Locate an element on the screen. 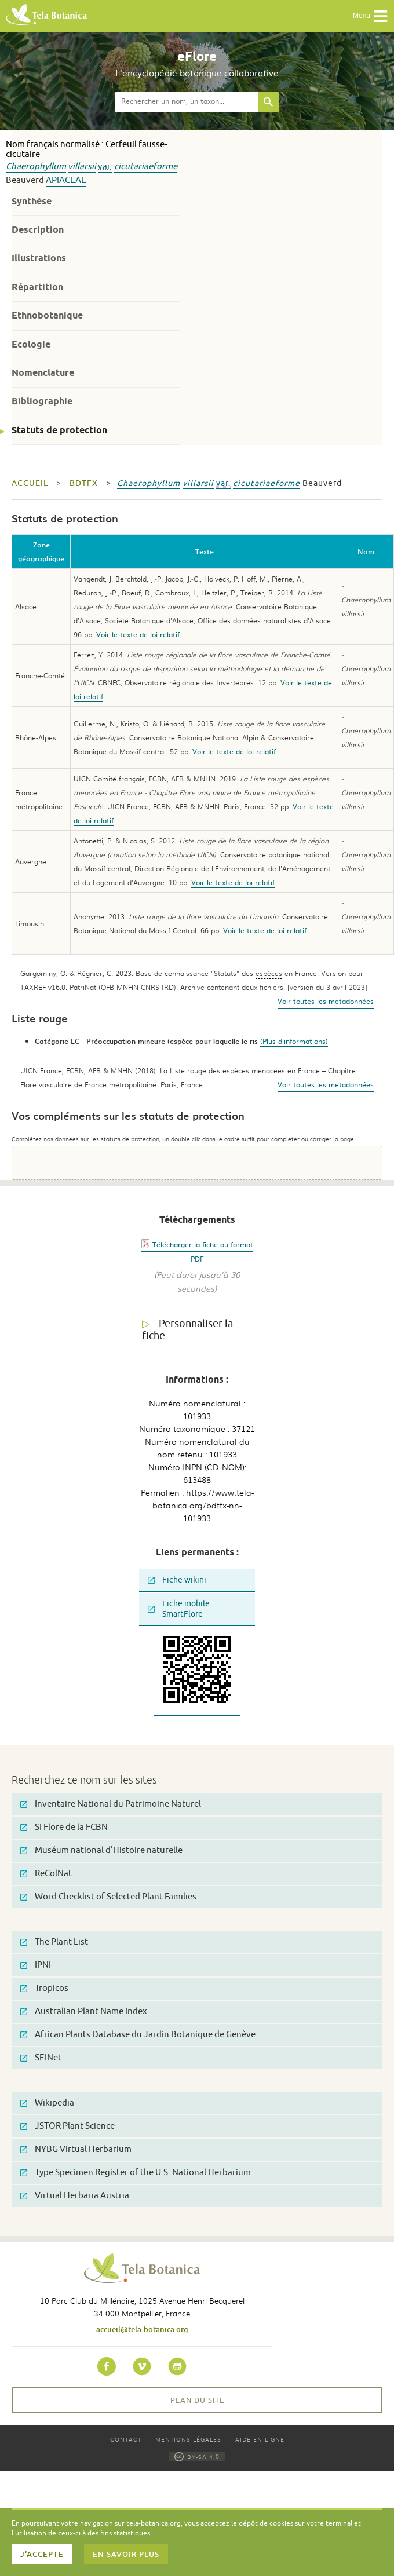 This screenshot has width=394, height=2576. Word Checklist of Selected Plant Families is located at coordinates (108, 1896).